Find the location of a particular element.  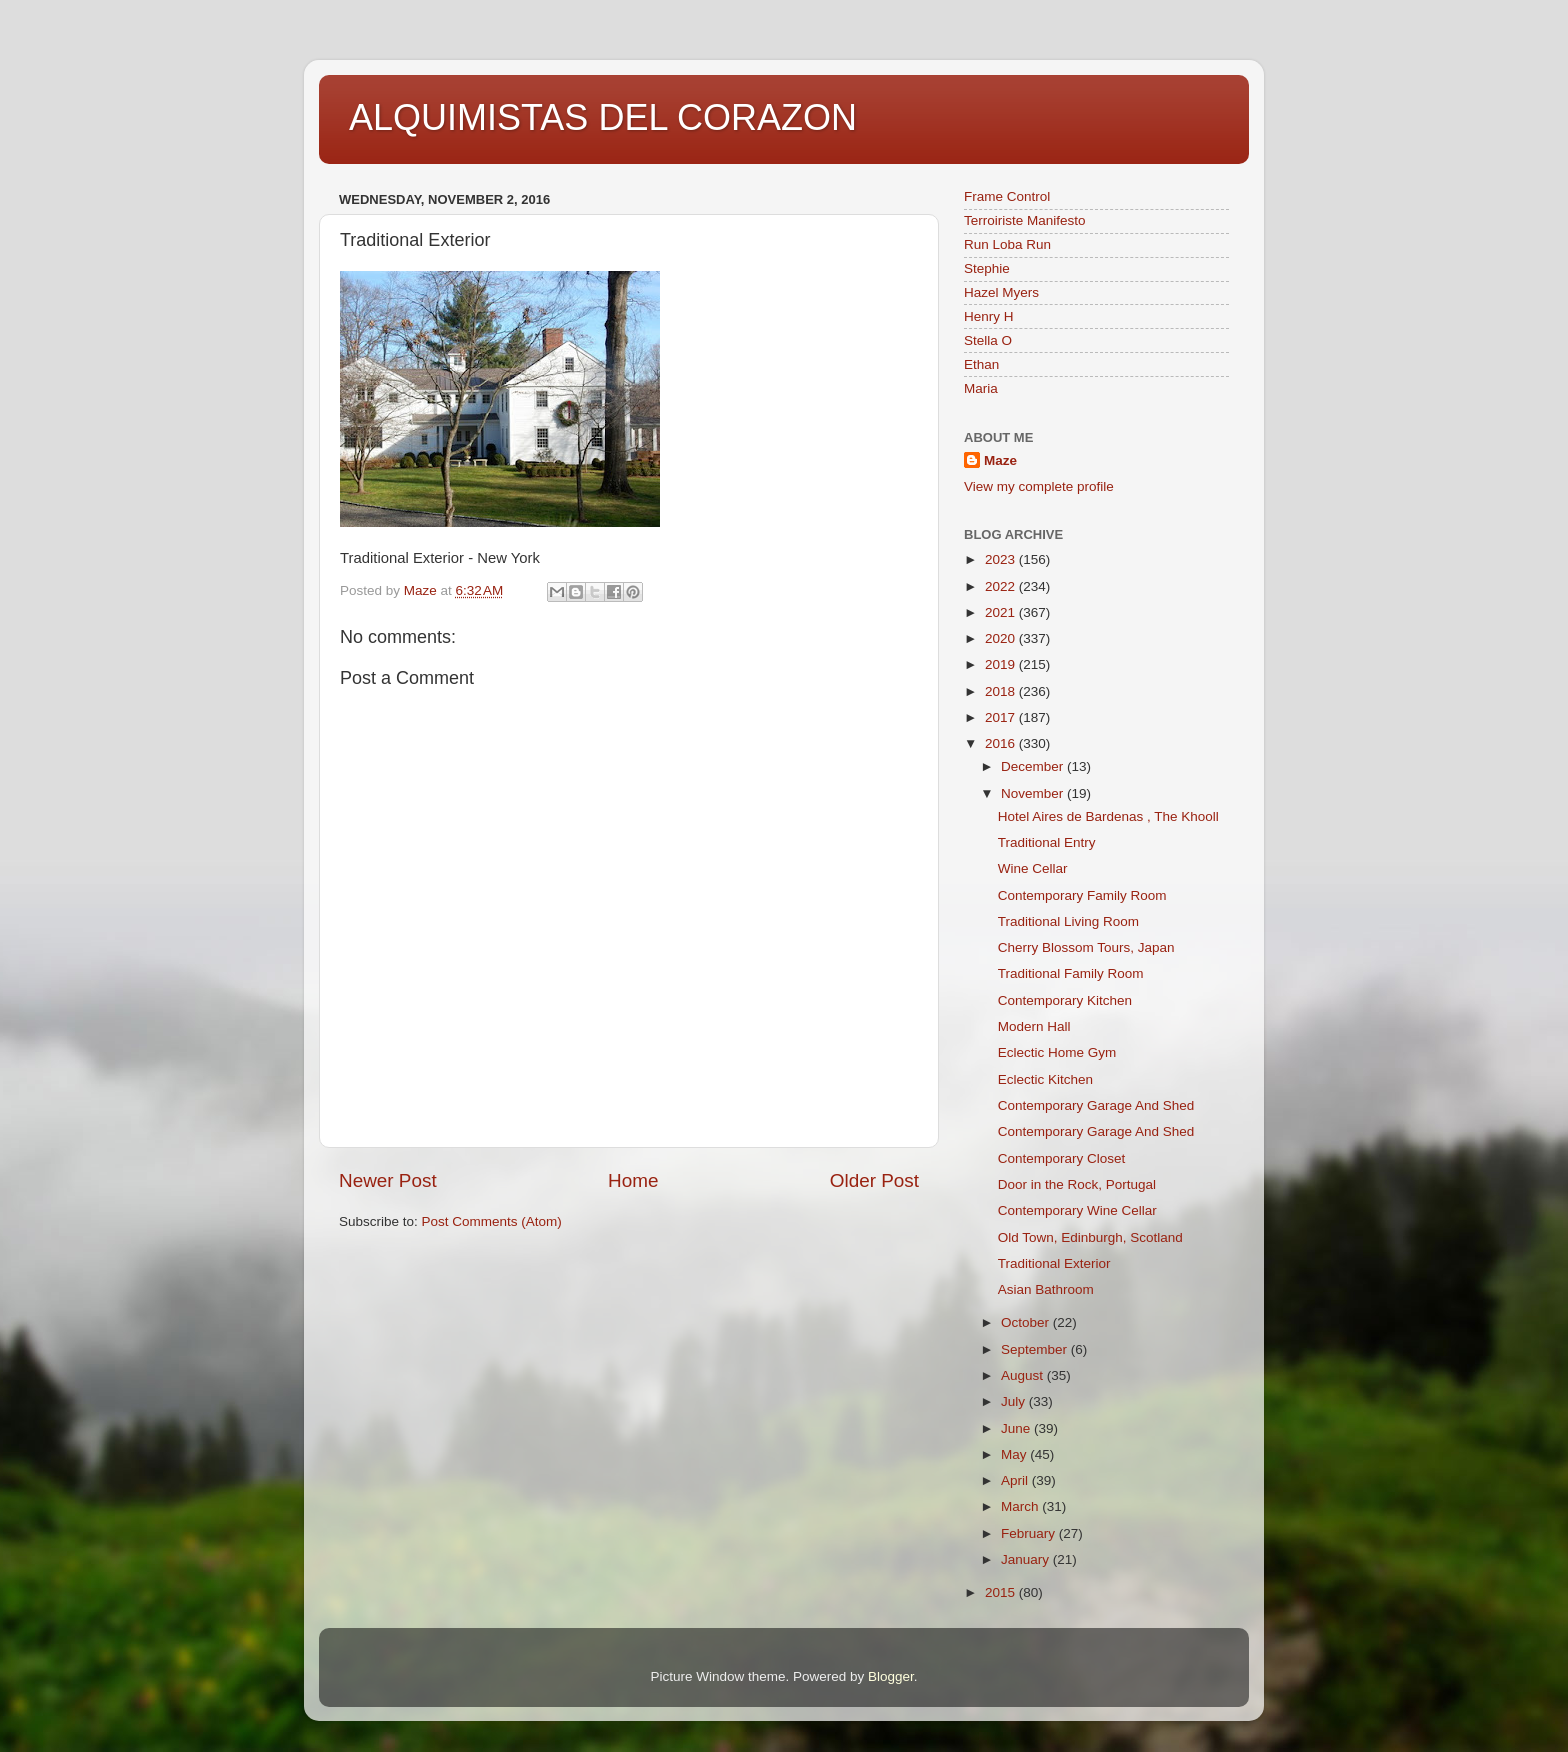

Henry H is located at coordinates (989, 316).